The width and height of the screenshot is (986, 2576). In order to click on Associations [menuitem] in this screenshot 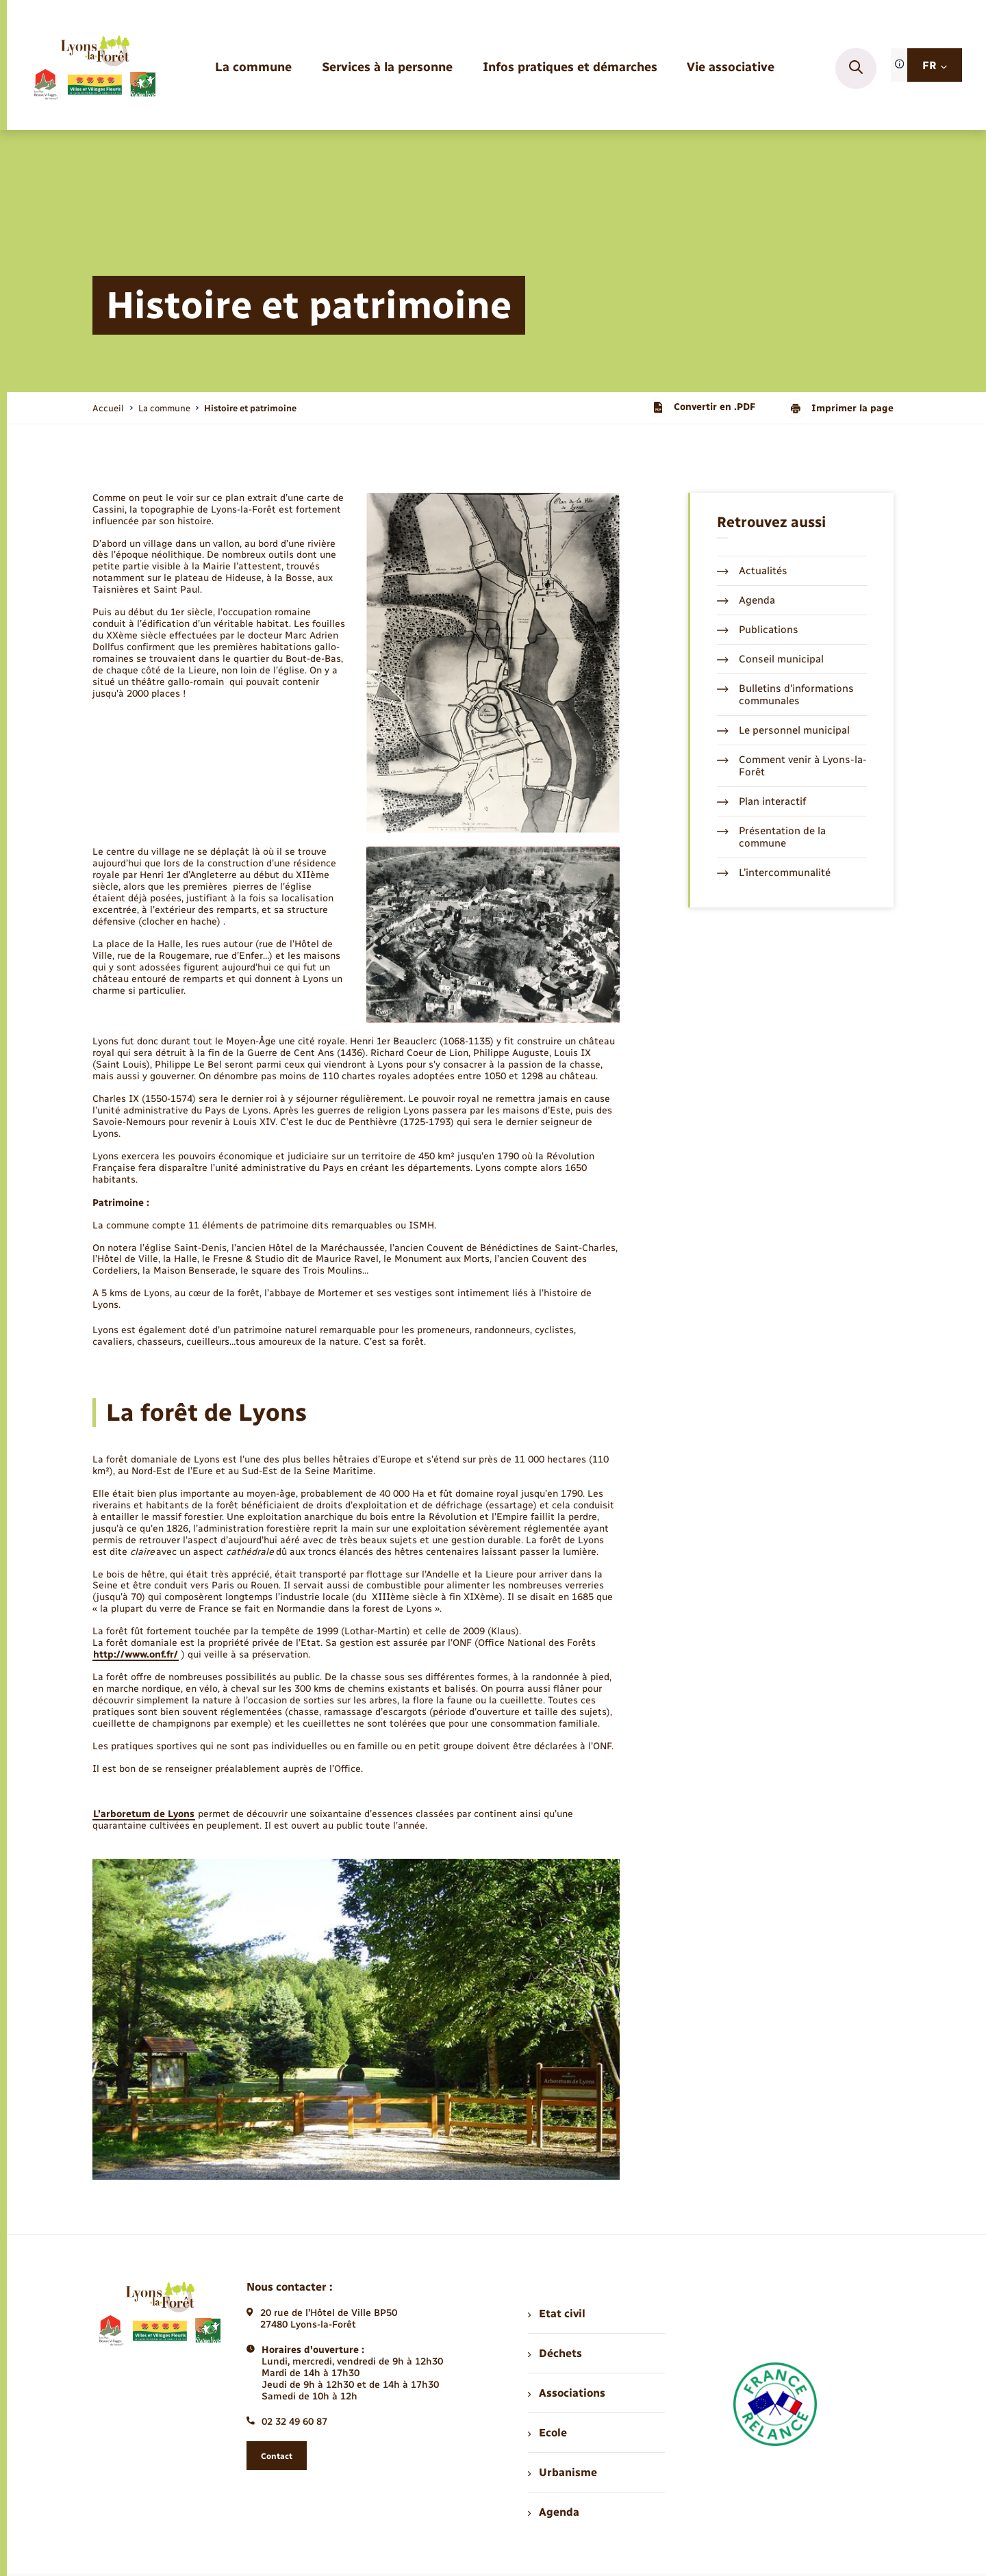, I will do `click(566, 2392)`.